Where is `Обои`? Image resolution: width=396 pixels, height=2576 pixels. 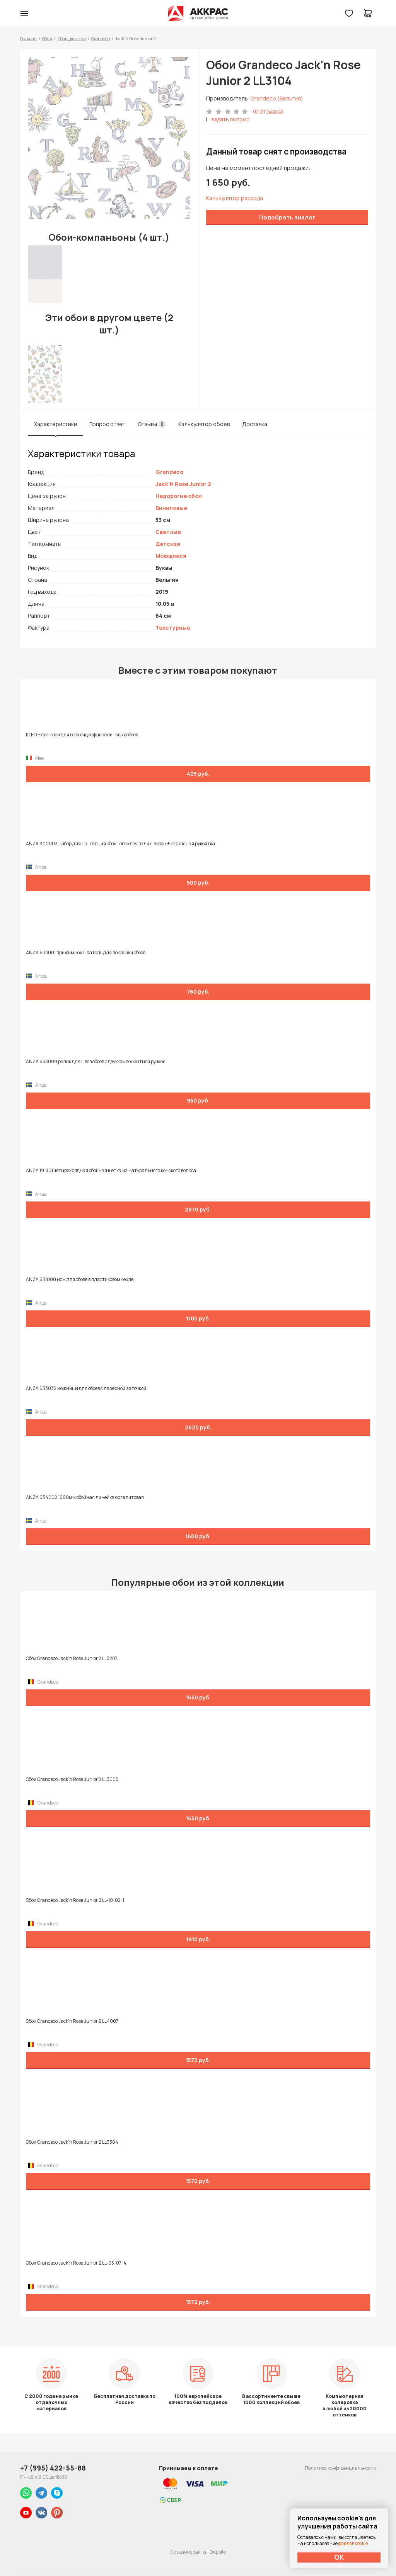 Обои is located at coordinates (47, 38).